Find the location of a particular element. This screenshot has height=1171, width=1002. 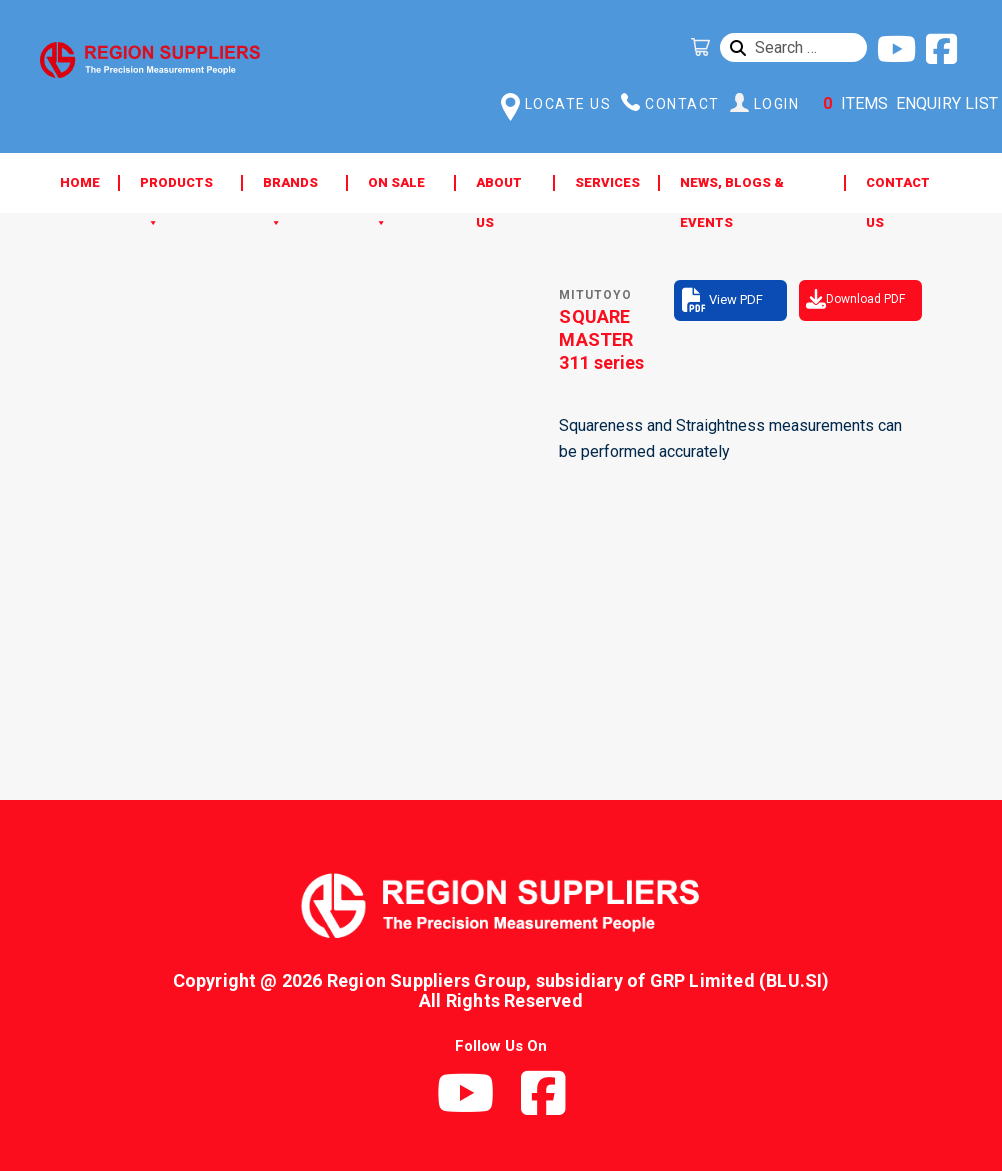

Products [button] is located at coordinates (176, 189).